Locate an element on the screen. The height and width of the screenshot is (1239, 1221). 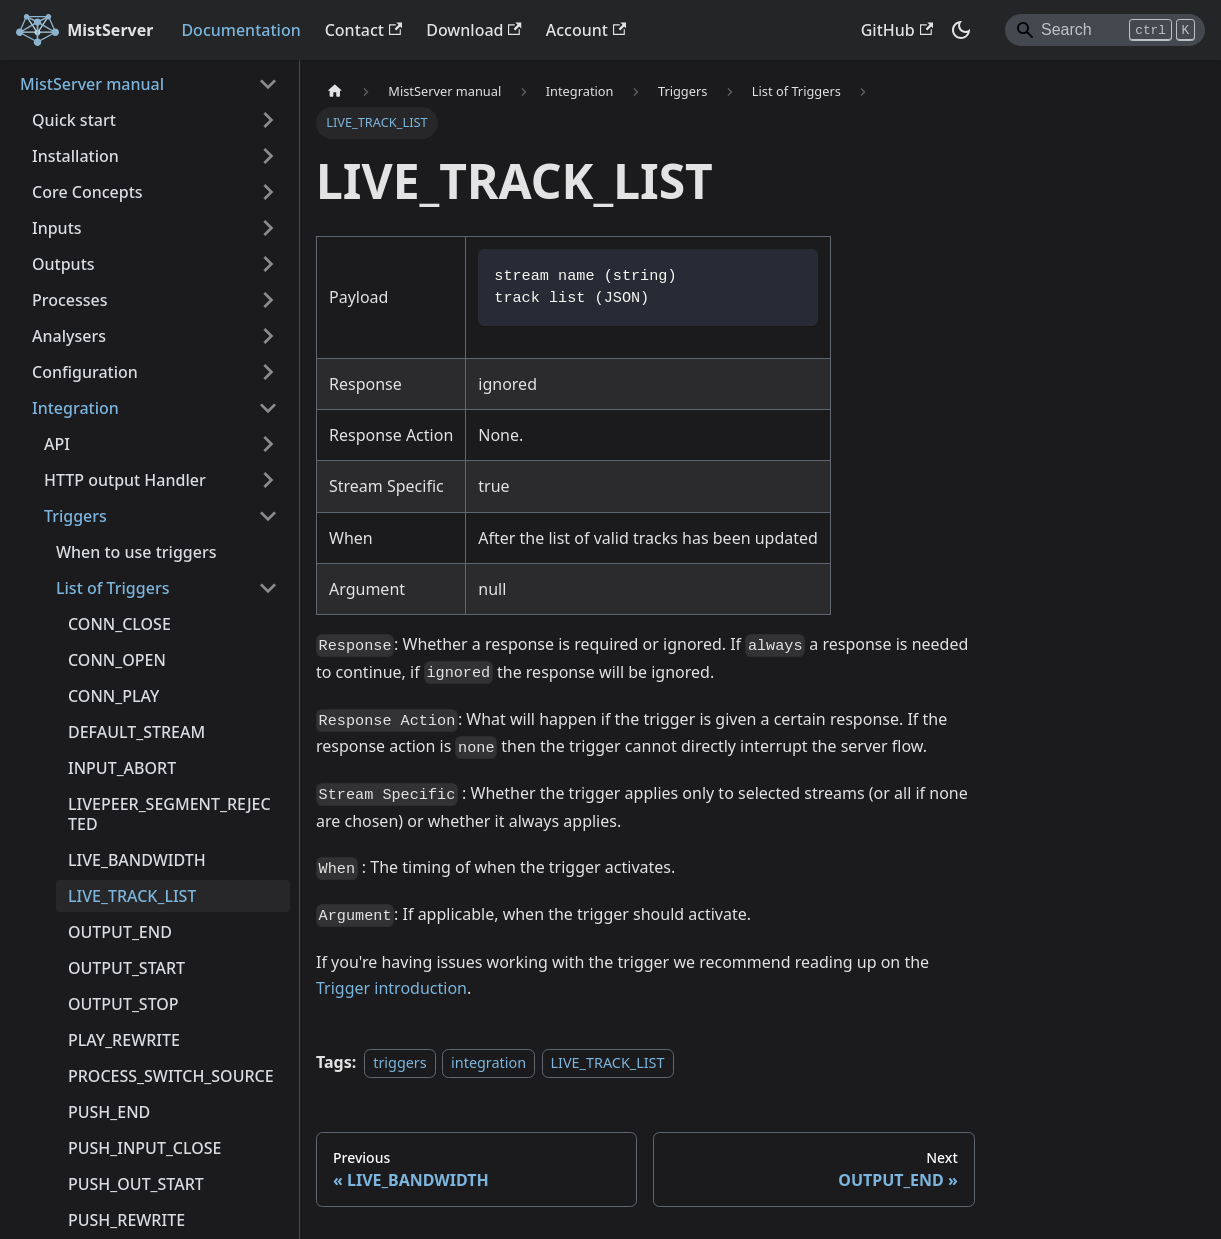
[Expand sidebar category 'HTTP output Handler'] is located at coordinates (268, 480).